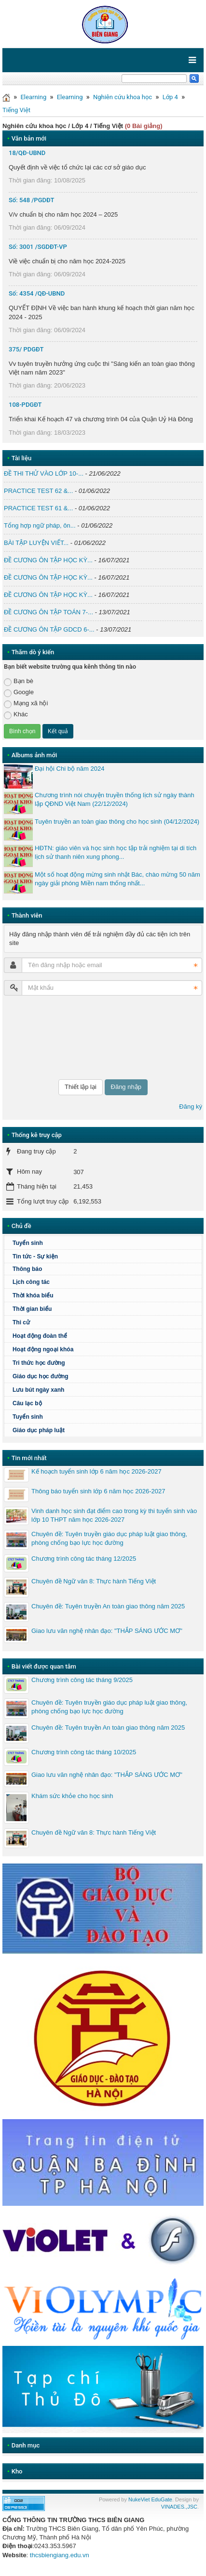 The width and height of the screenshot is (206, 2576). What do you see at coordinates (31, 200) in the screenshot?
I see `Số: 548 /PGDĐT` at bounding box center [31, 200].